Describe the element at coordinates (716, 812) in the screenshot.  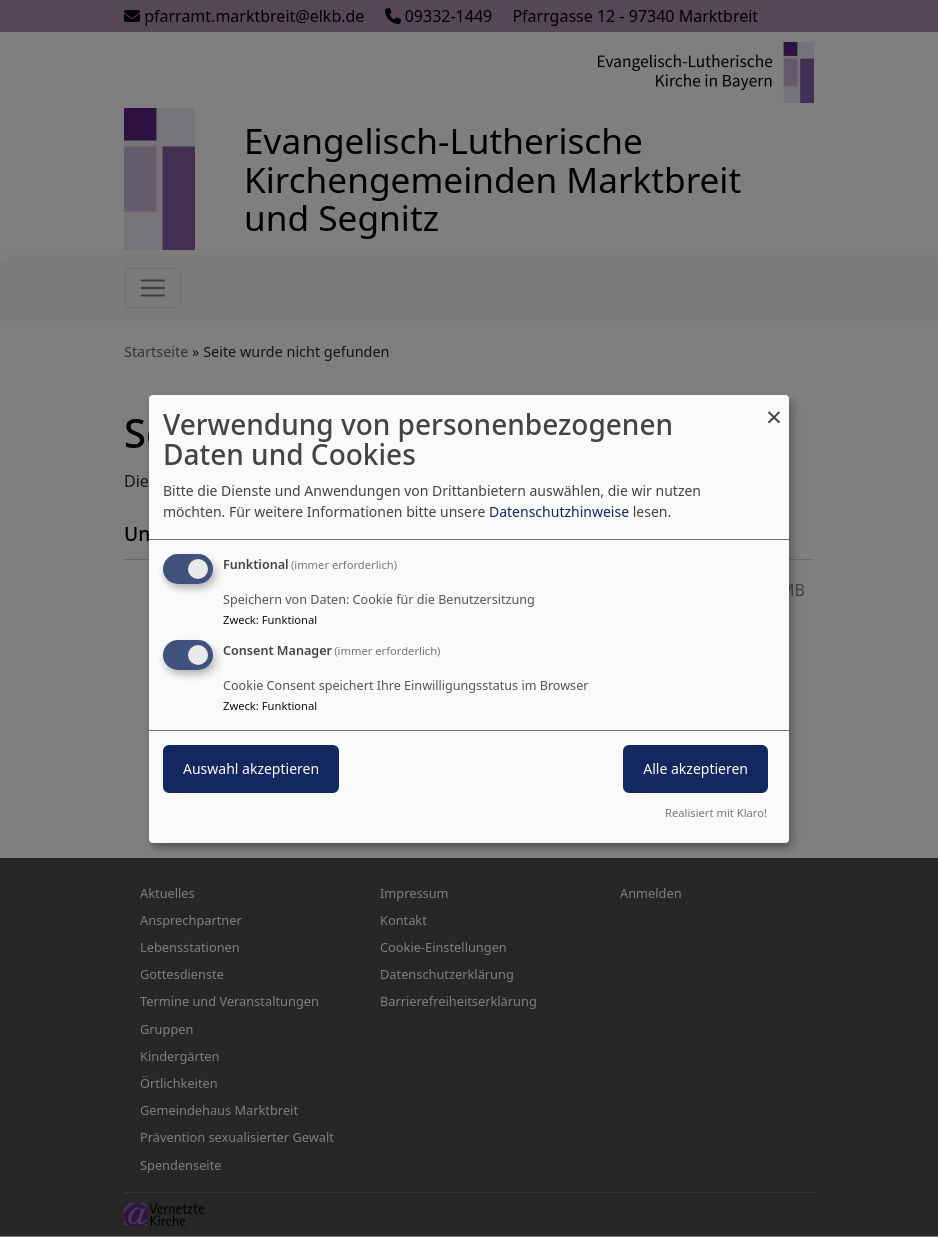
I see `Realisiert mit Klaro!` at that location.